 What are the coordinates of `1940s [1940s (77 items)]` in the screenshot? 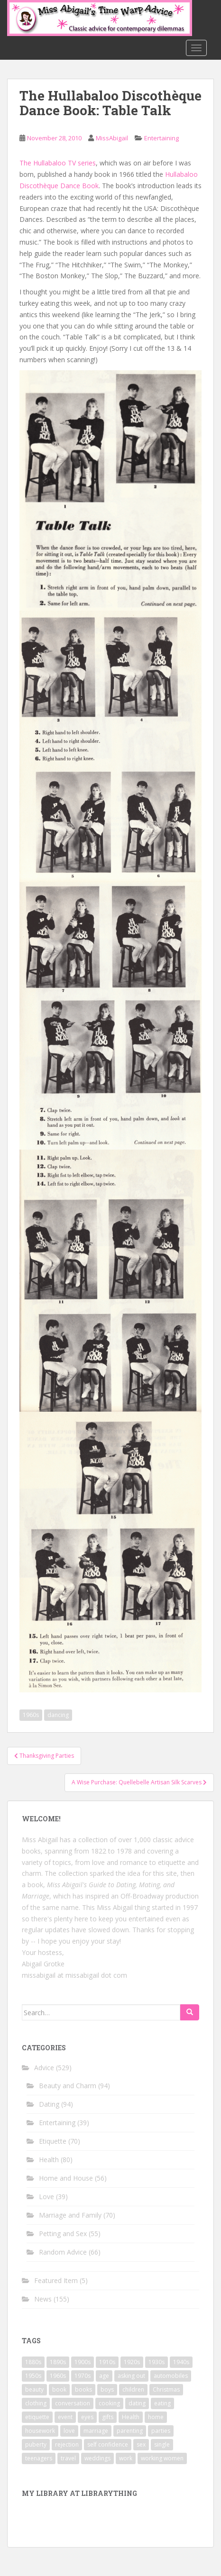 It's located at (181, 2362).